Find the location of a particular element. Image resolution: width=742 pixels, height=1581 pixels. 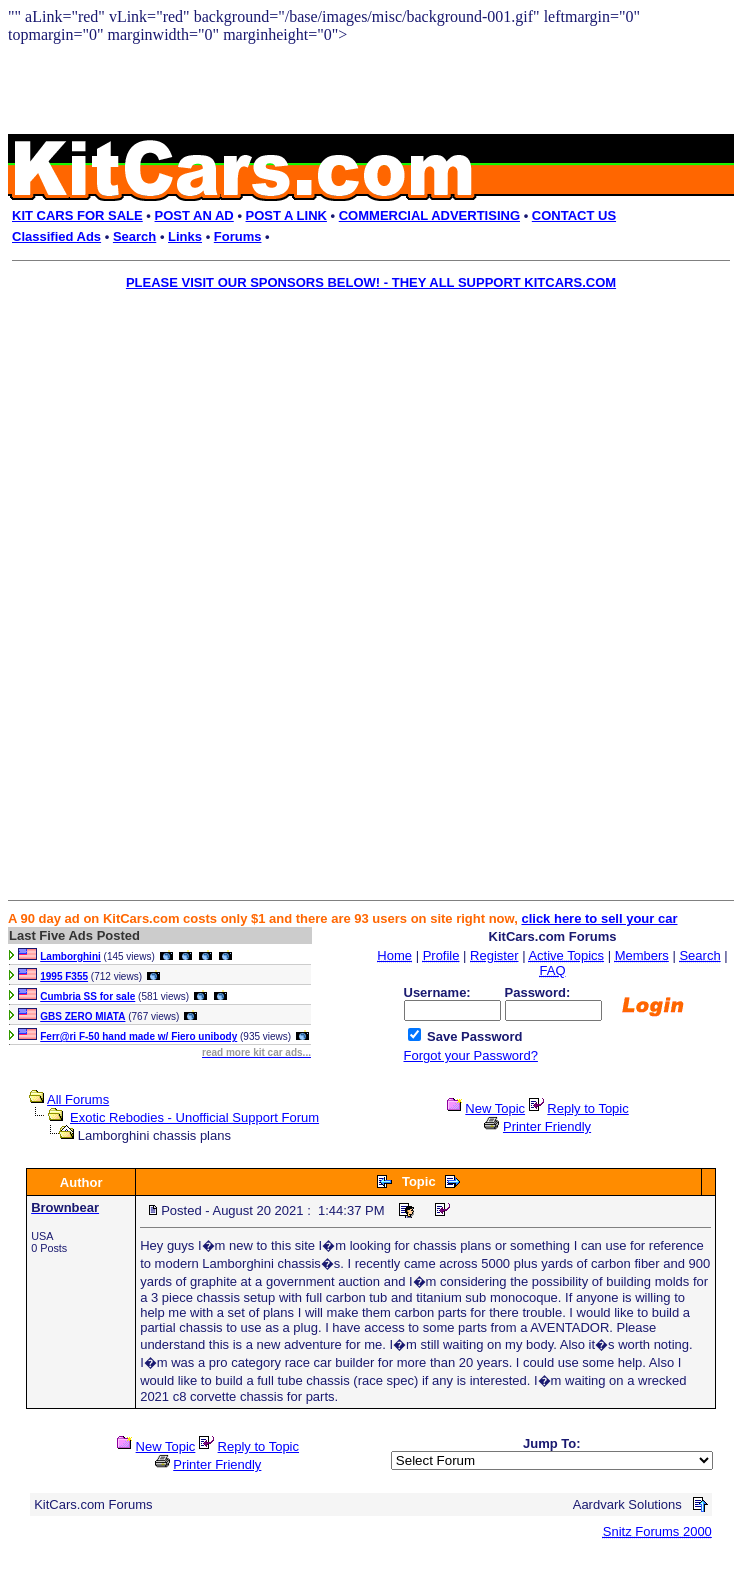

Printer Friendly is located at coordinates (547, 1126).